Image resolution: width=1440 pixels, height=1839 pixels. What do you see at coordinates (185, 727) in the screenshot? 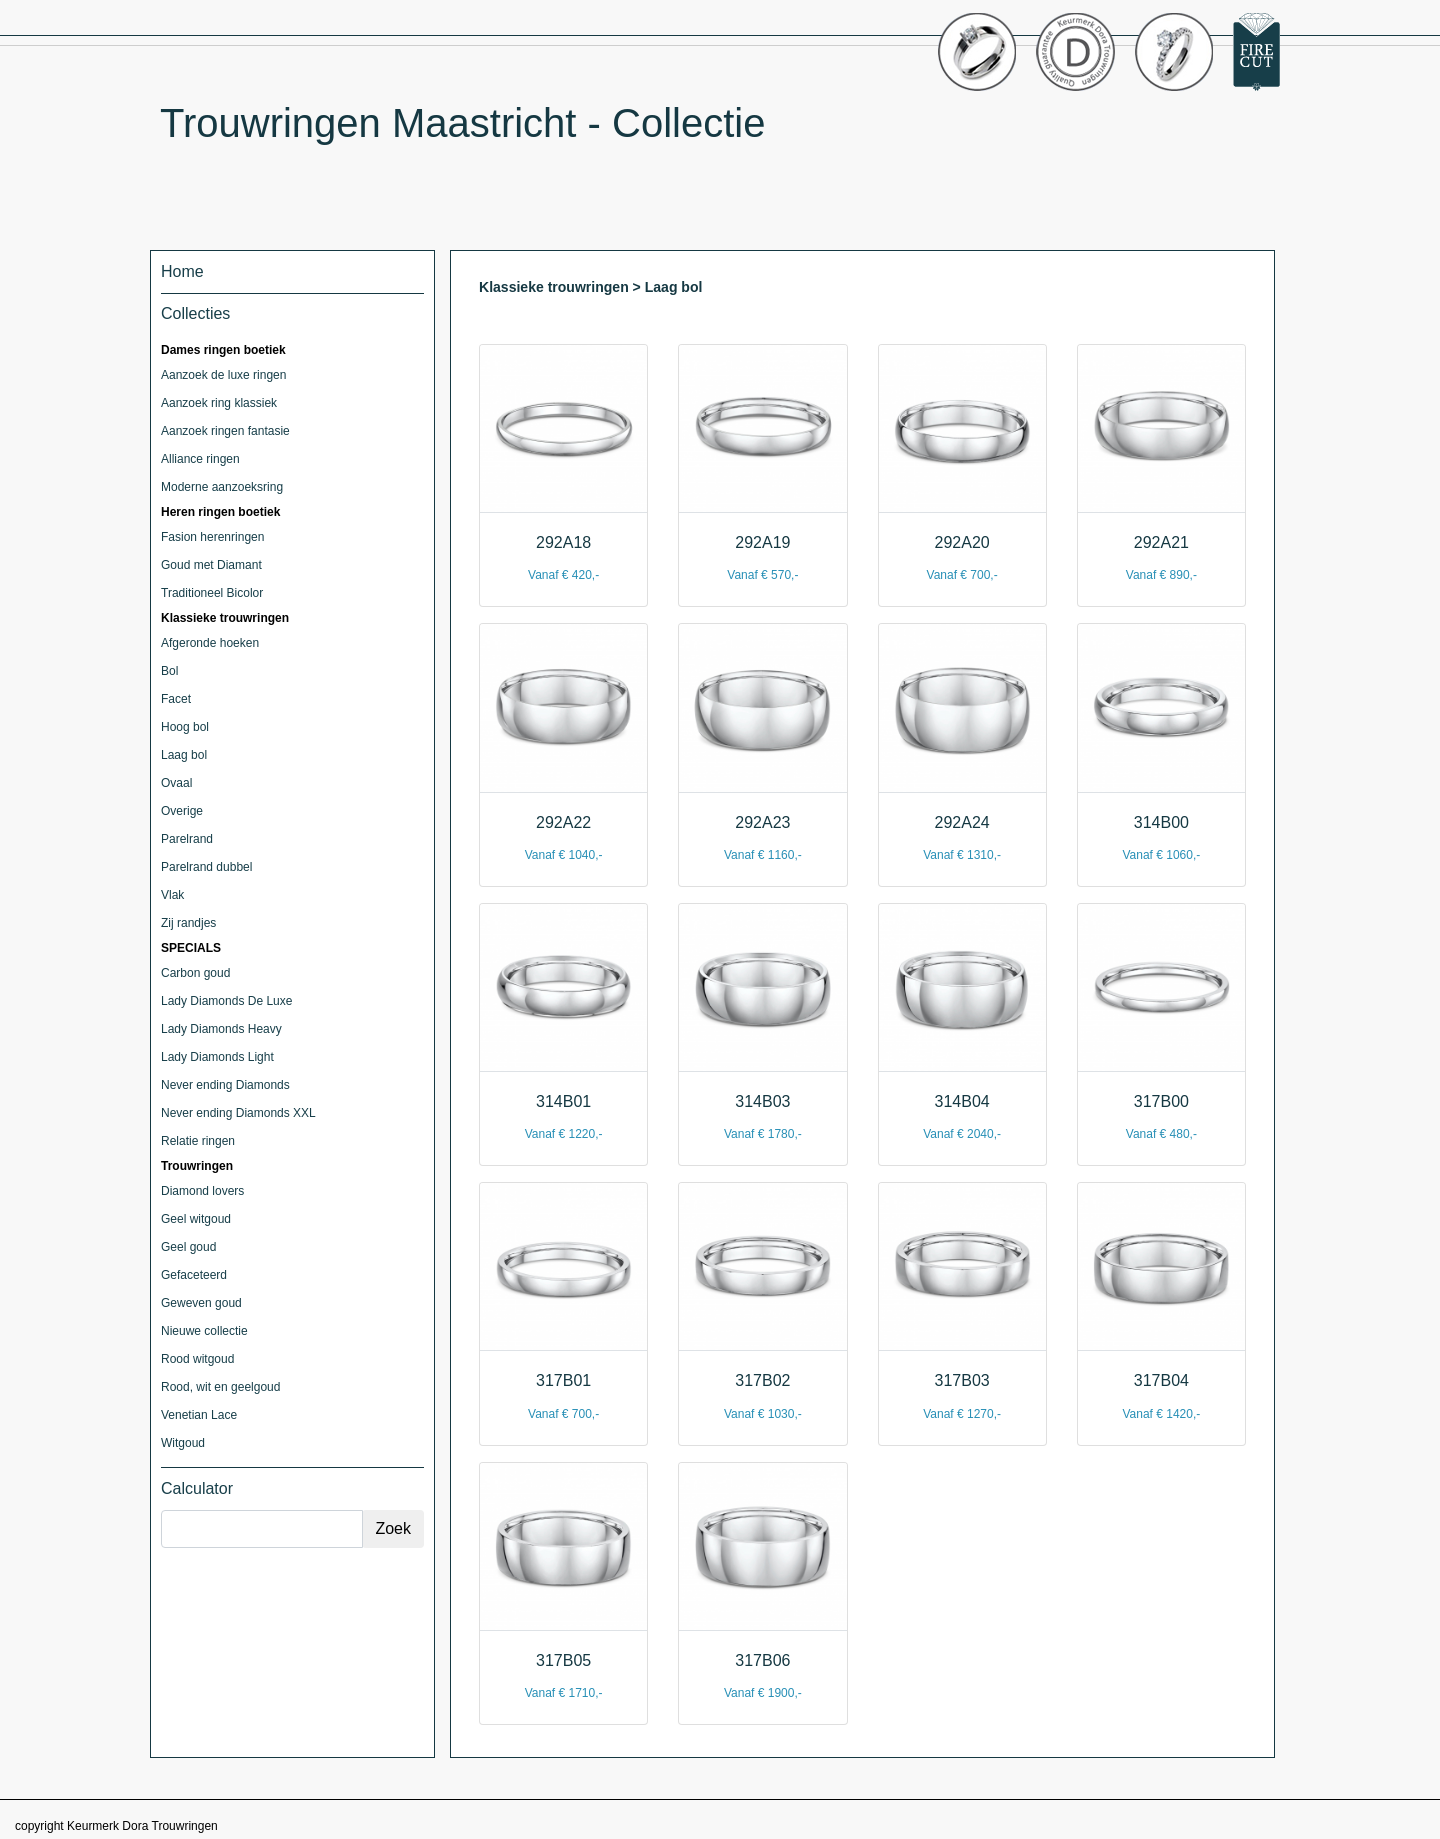
I see `Hoog bol` at bounding box center [185, 727].